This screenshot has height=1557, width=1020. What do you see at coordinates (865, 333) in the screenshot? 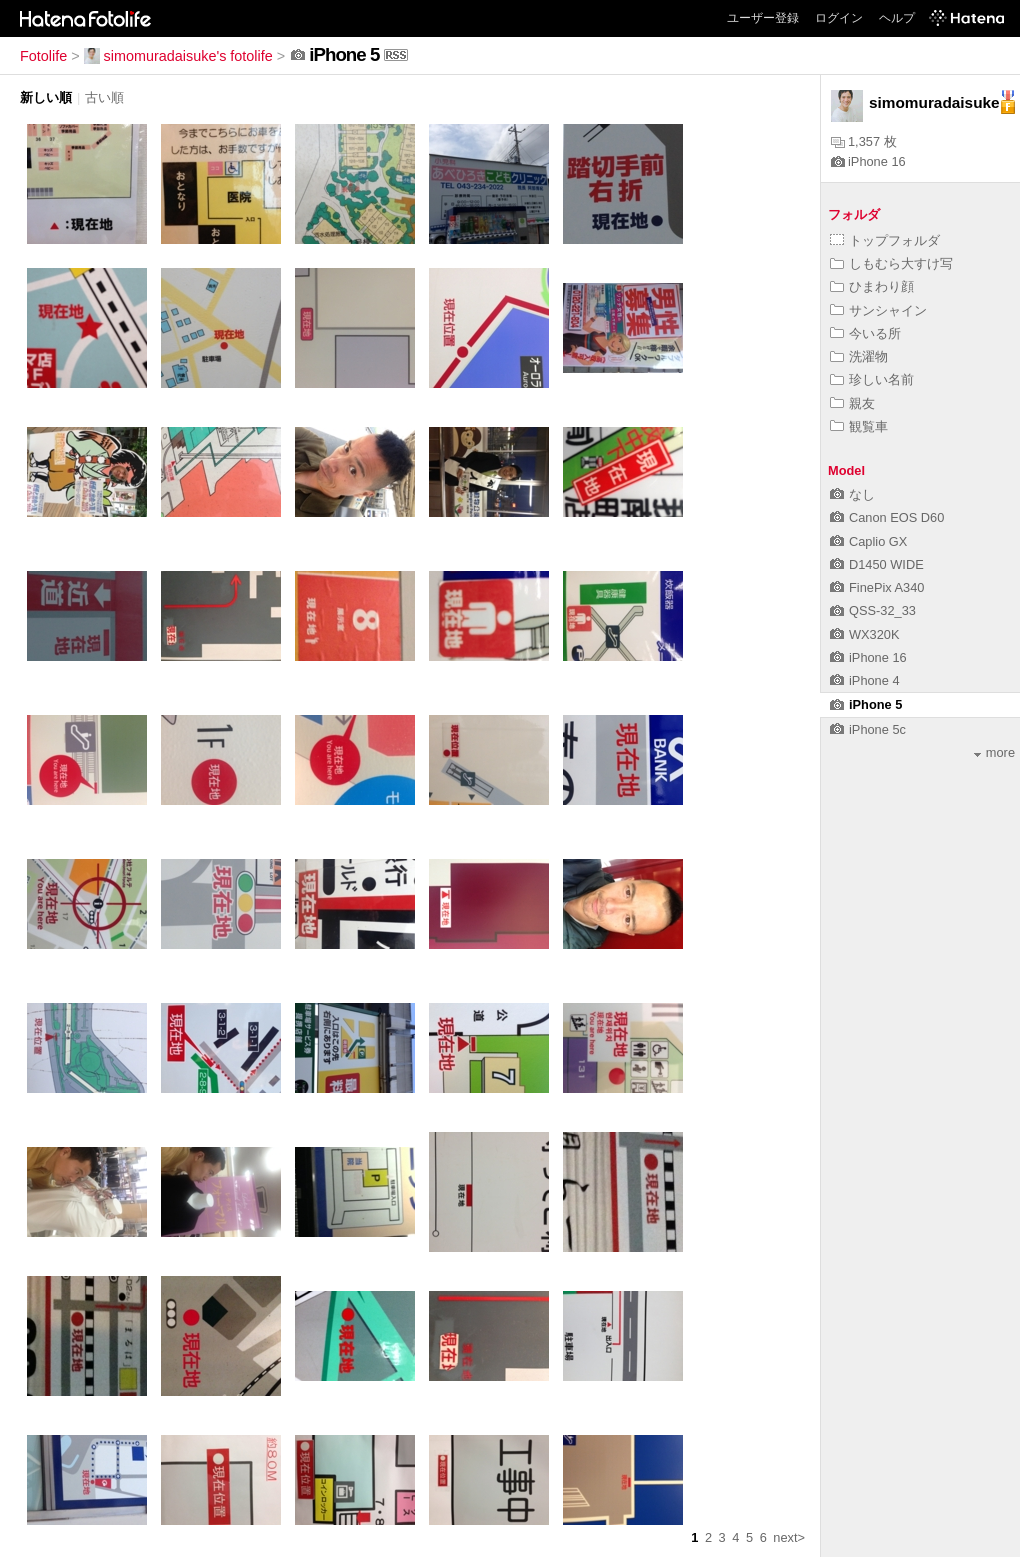
I see `今いる所` at bounding box center [865, 333].